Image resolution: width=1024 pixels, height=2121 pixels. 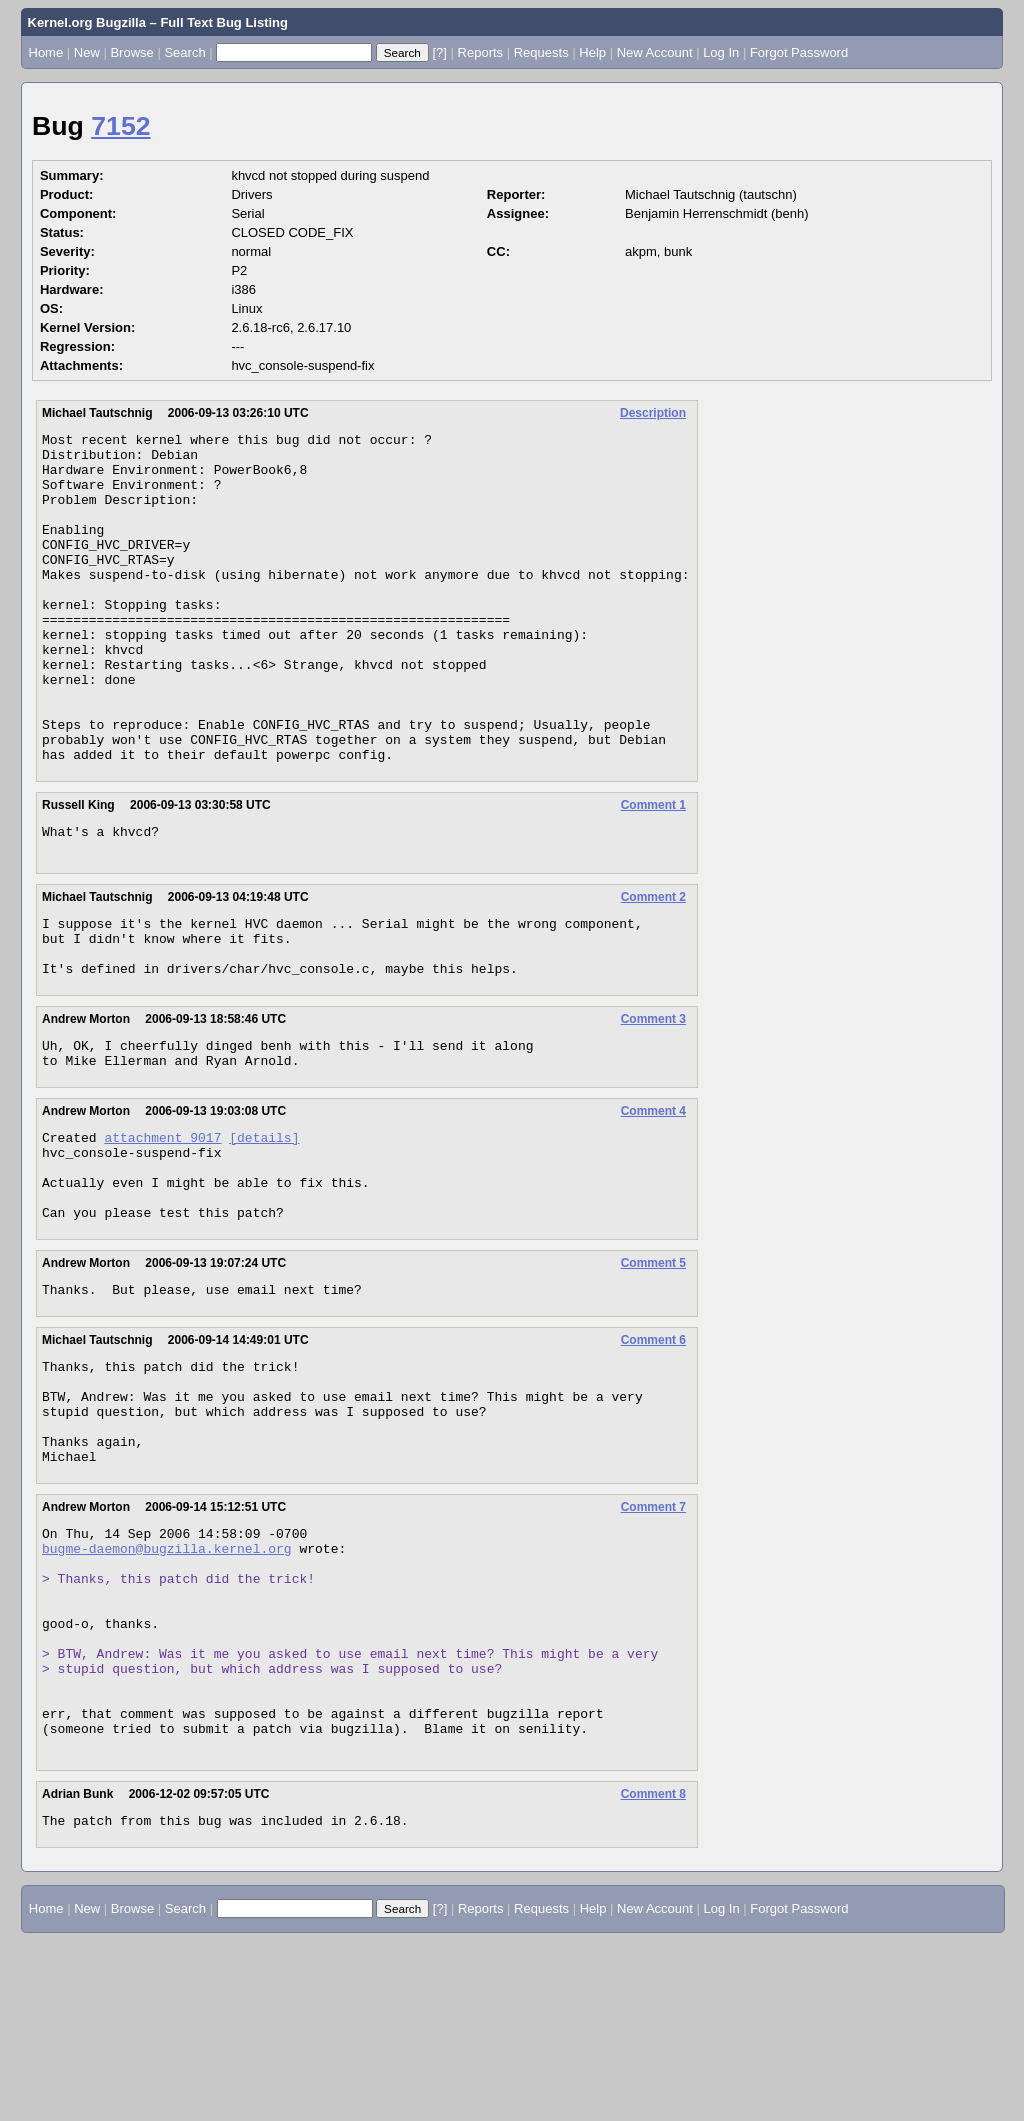 I want to click on Comment 5, so click(x=653, y=1371).